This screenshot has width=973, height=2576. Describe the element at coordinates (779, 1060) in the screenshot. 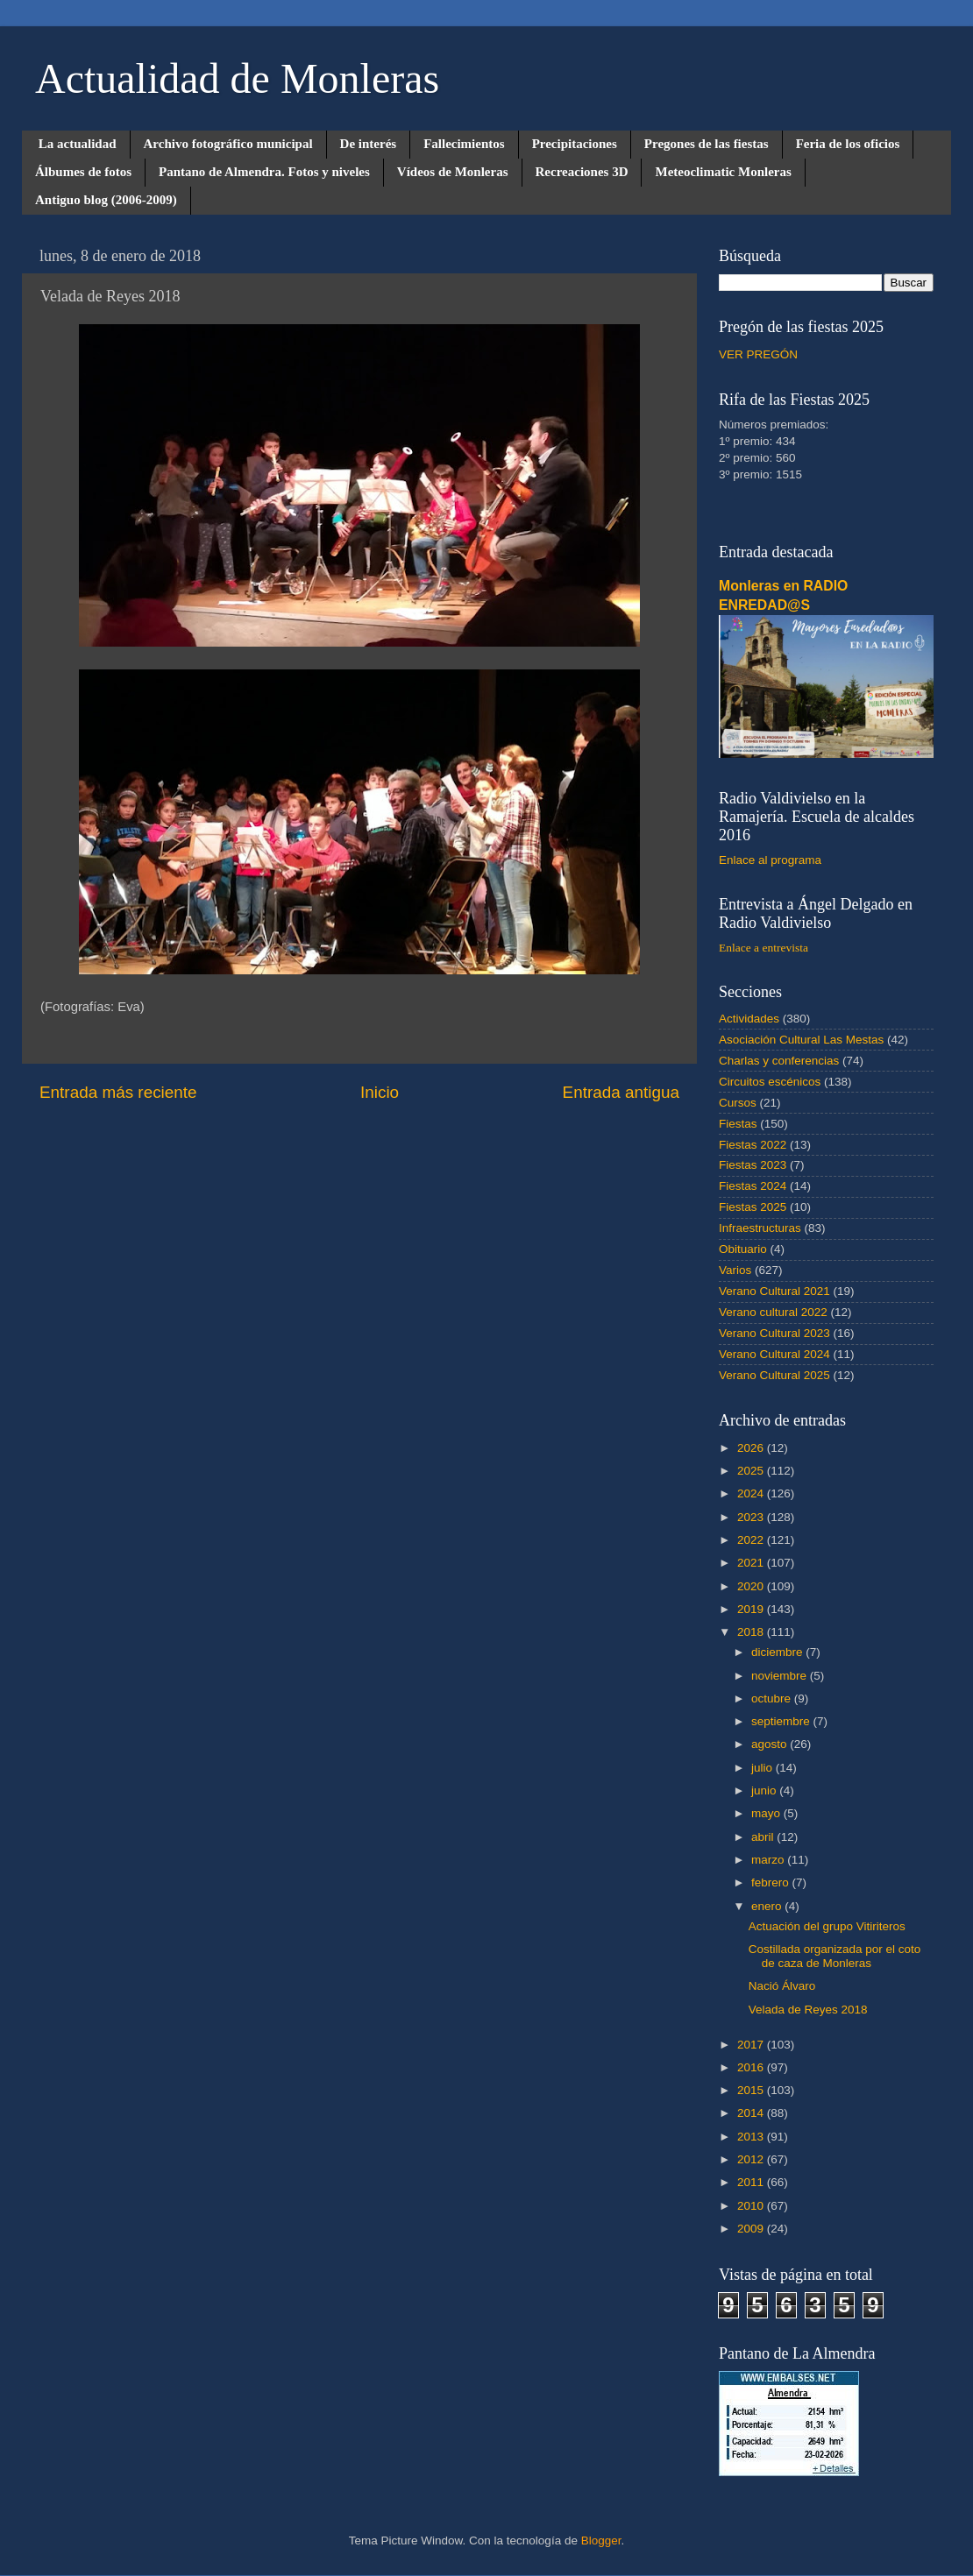

I see `Charlas y conferencias` at that location.